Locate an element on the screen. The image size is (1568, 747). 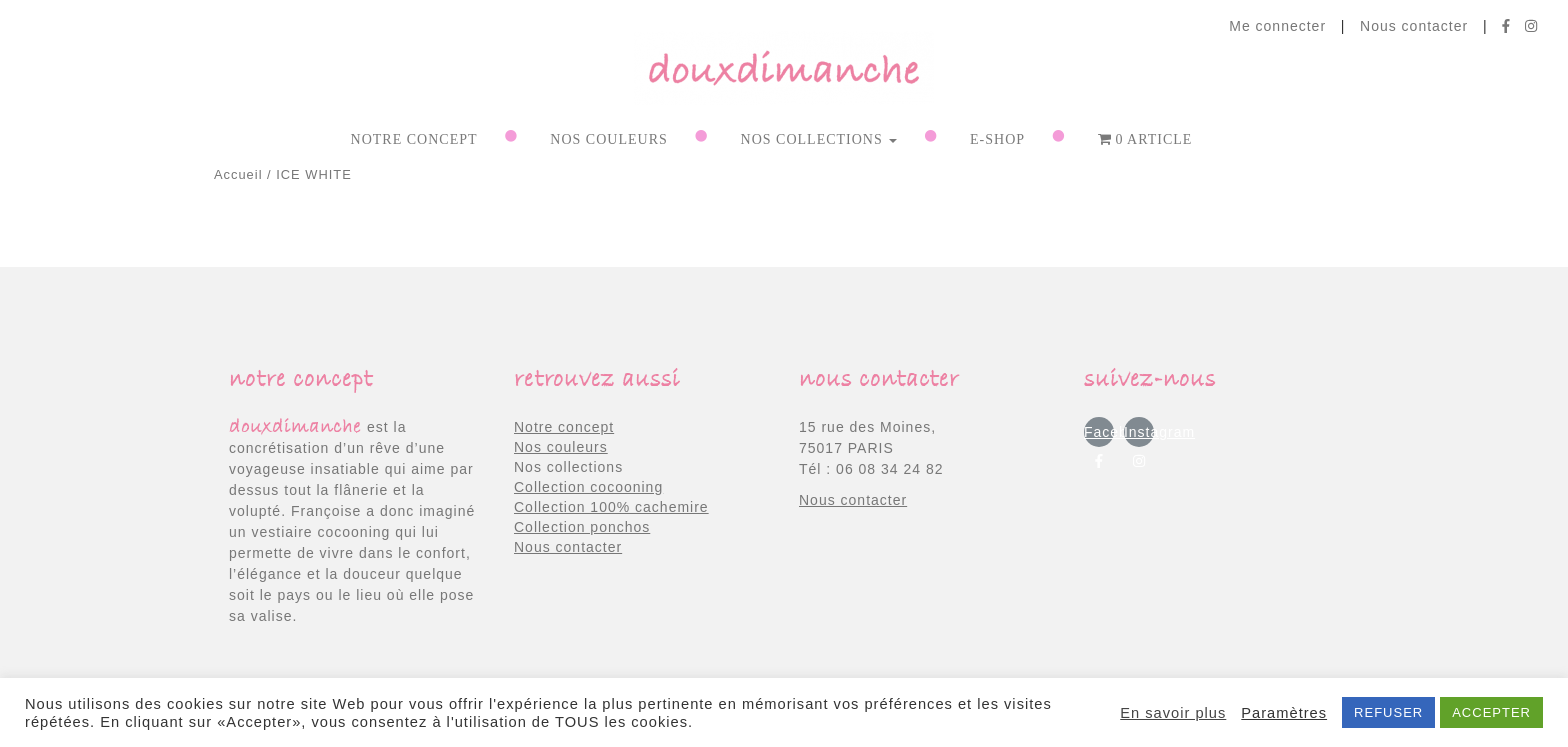
Collection ponchos is located at coordinates (582, 527).